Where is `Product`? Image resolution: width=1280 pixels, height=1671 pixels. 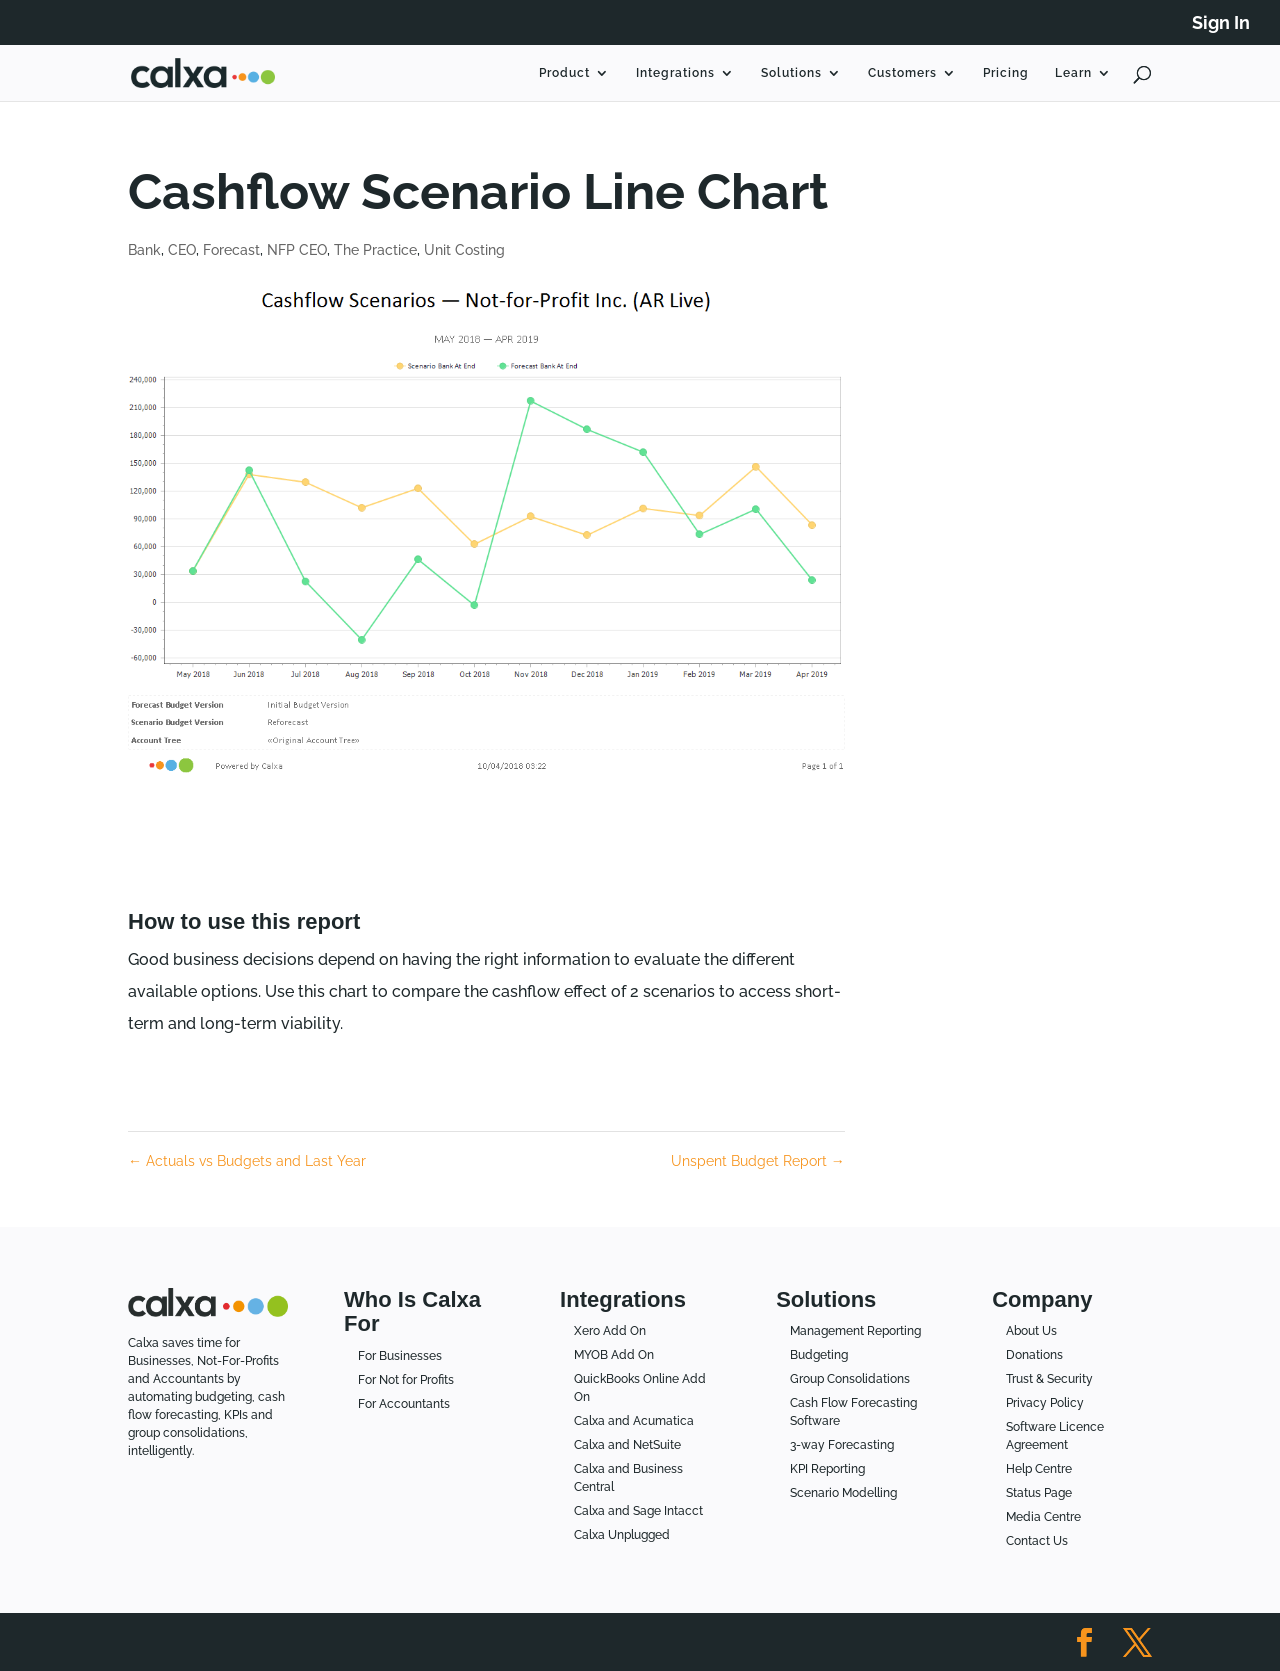 Product is located at coordinates (564, 73).